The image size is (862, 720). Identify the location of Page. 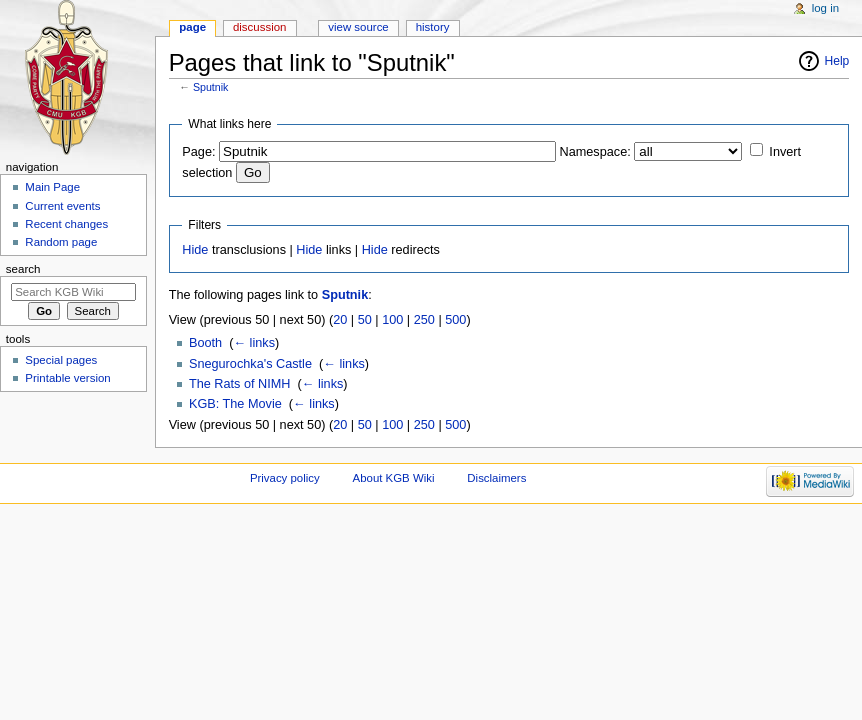
(192, 27).